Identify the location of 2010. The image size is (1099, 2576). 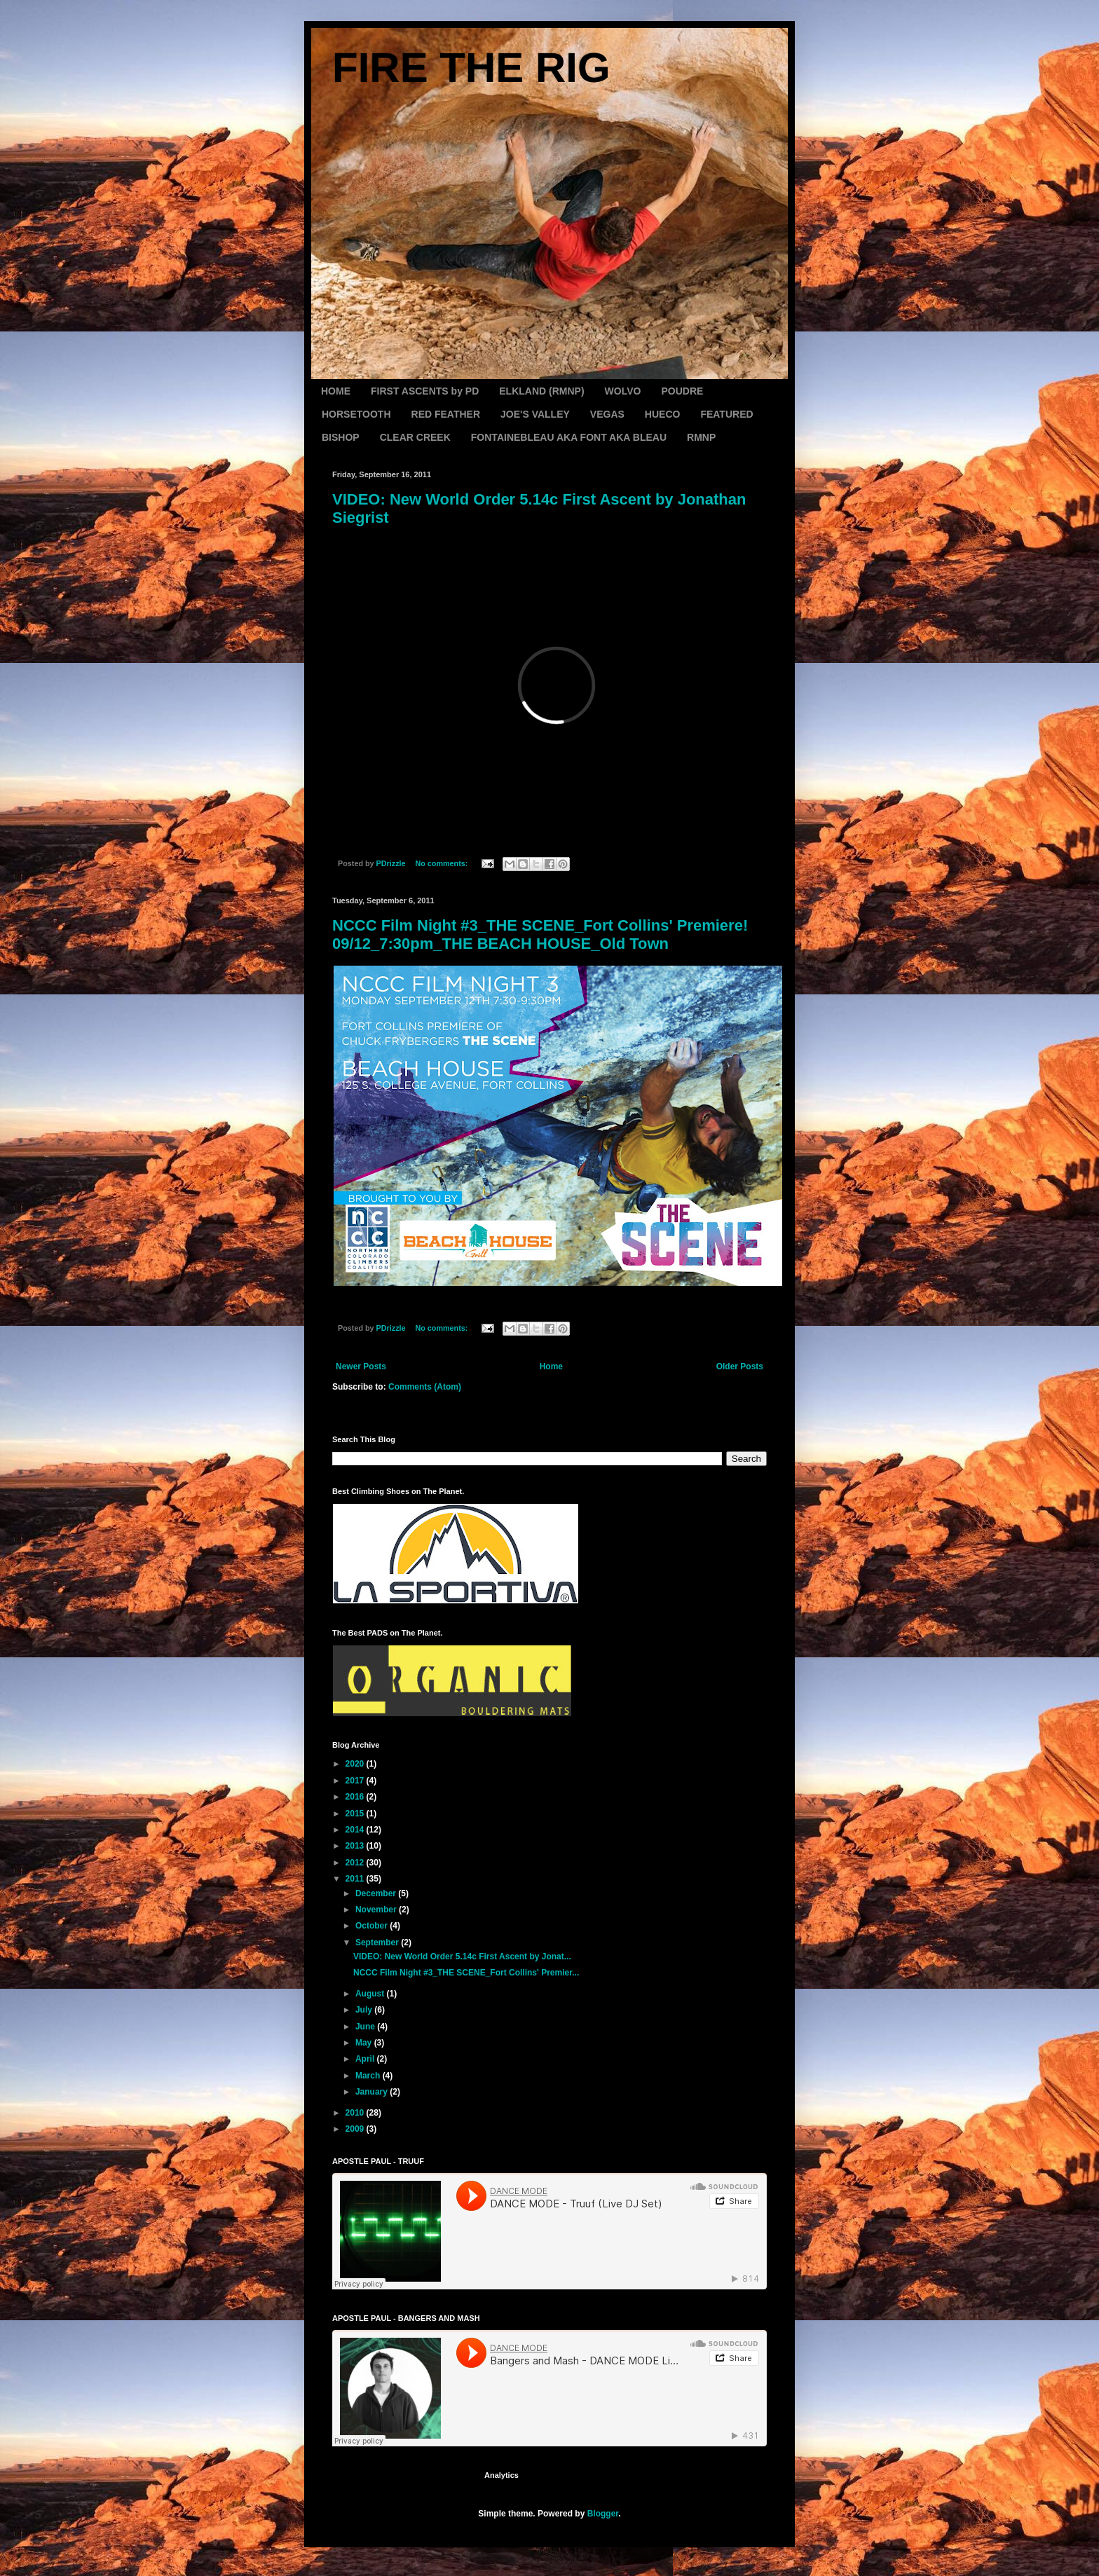
(356, 2113).